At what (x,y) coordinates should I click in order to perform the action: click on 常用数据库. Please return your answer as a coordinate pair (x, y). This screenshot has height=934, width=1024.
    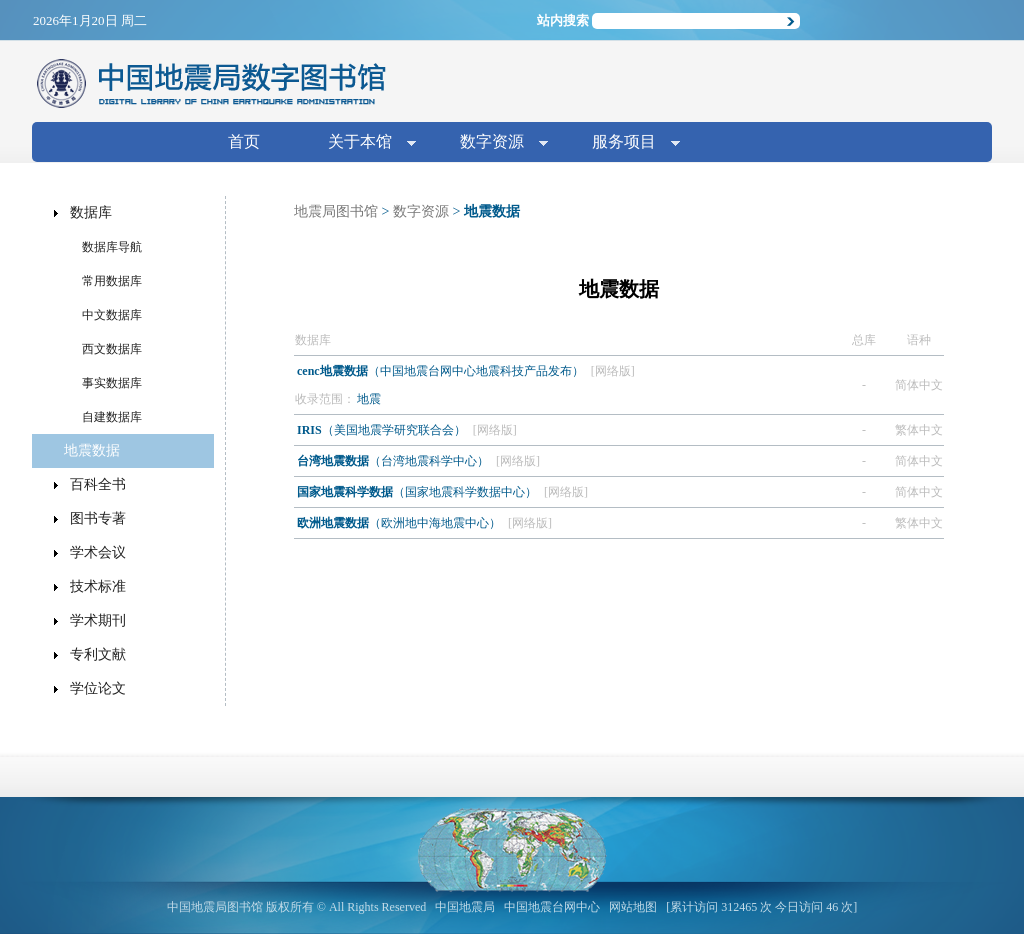
    Looking at the image, I should click on (112, 281).